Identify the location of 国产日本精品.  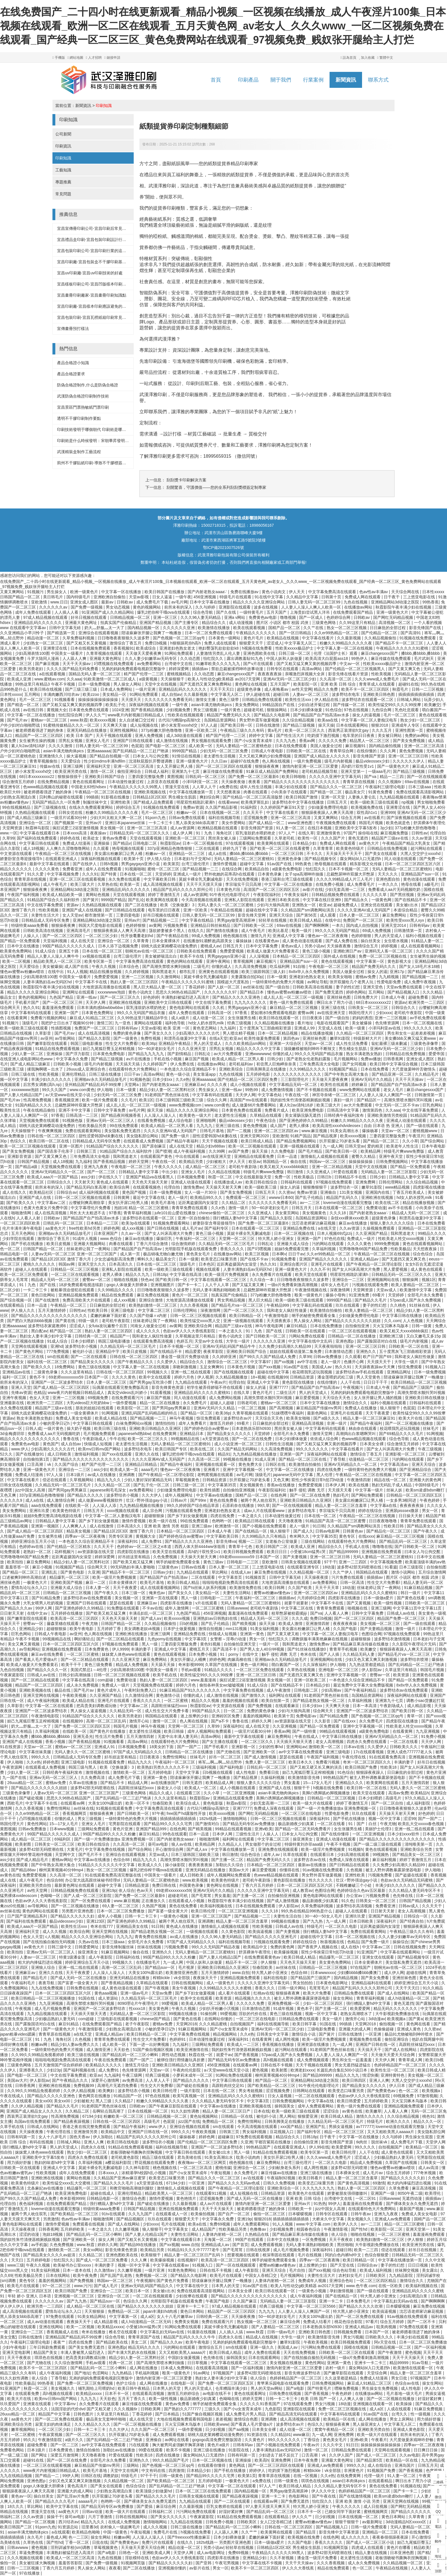
(167, 2414).